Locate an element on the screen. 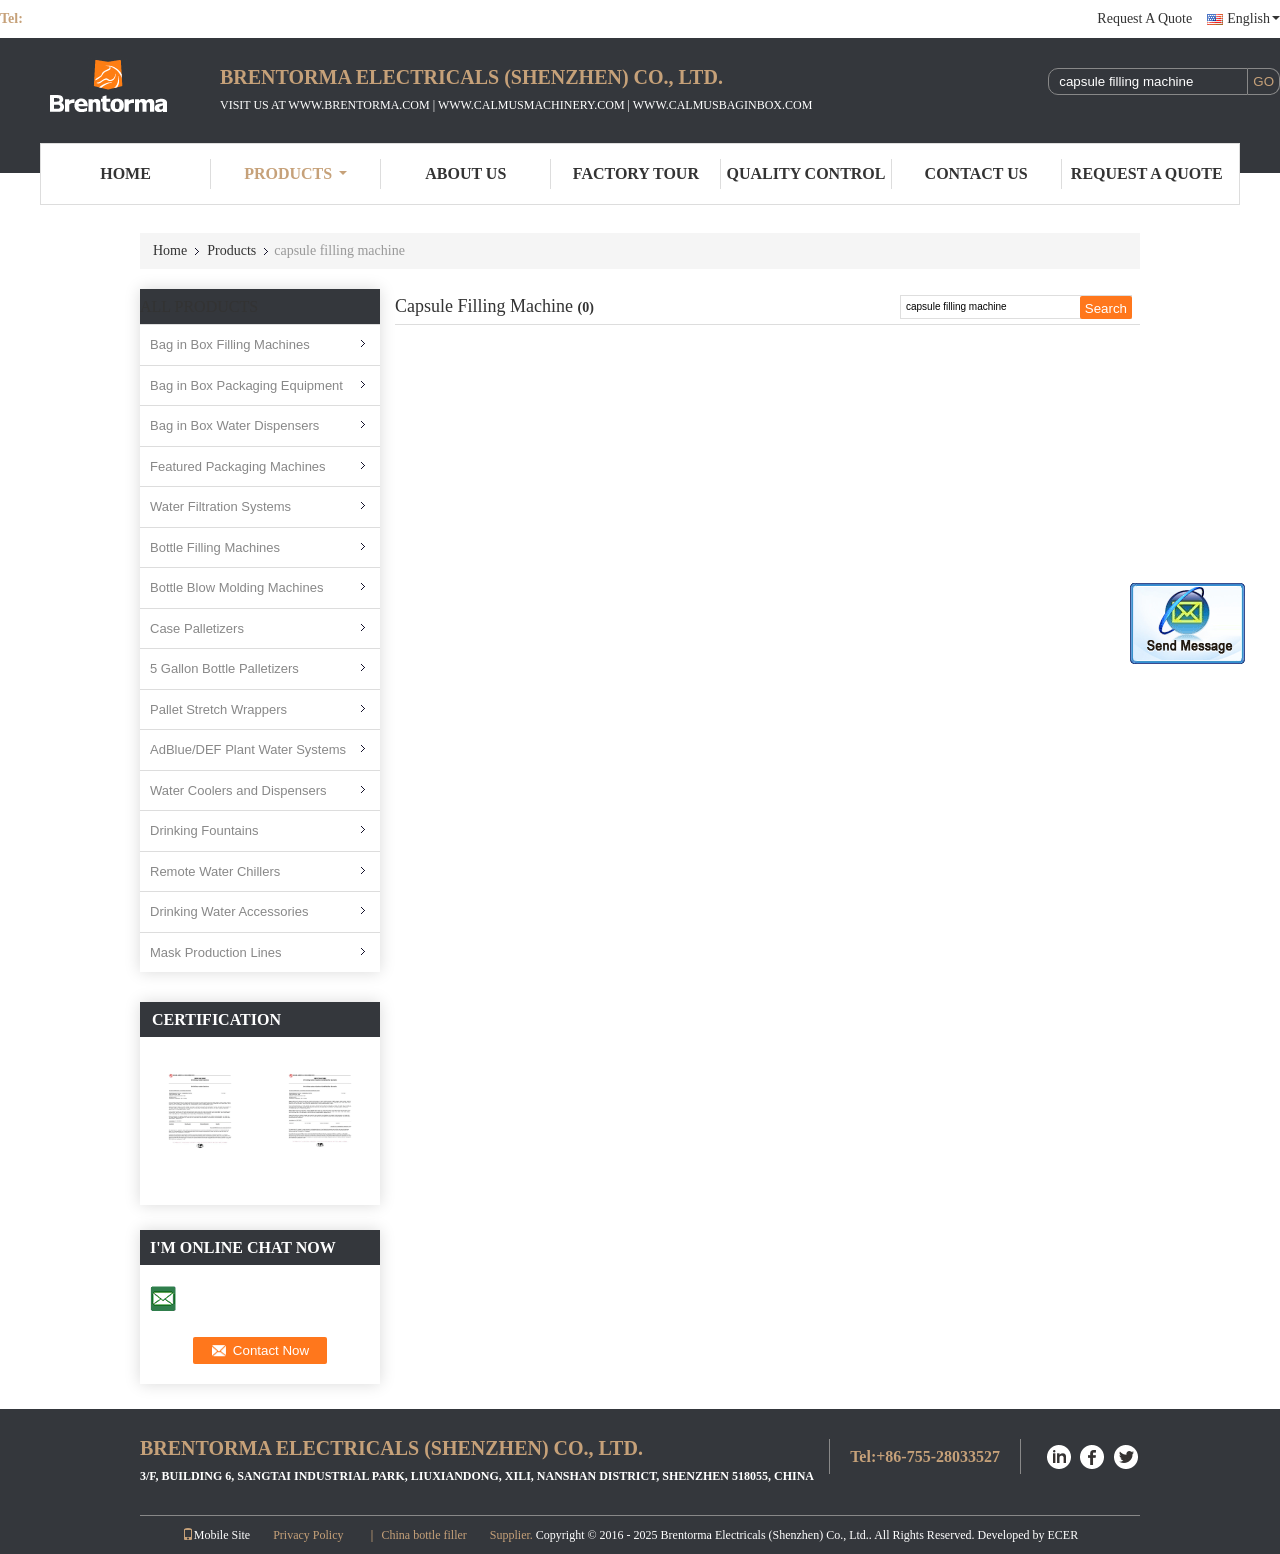  Bag in Box Filling Machines is located at coordinates (230, 344).